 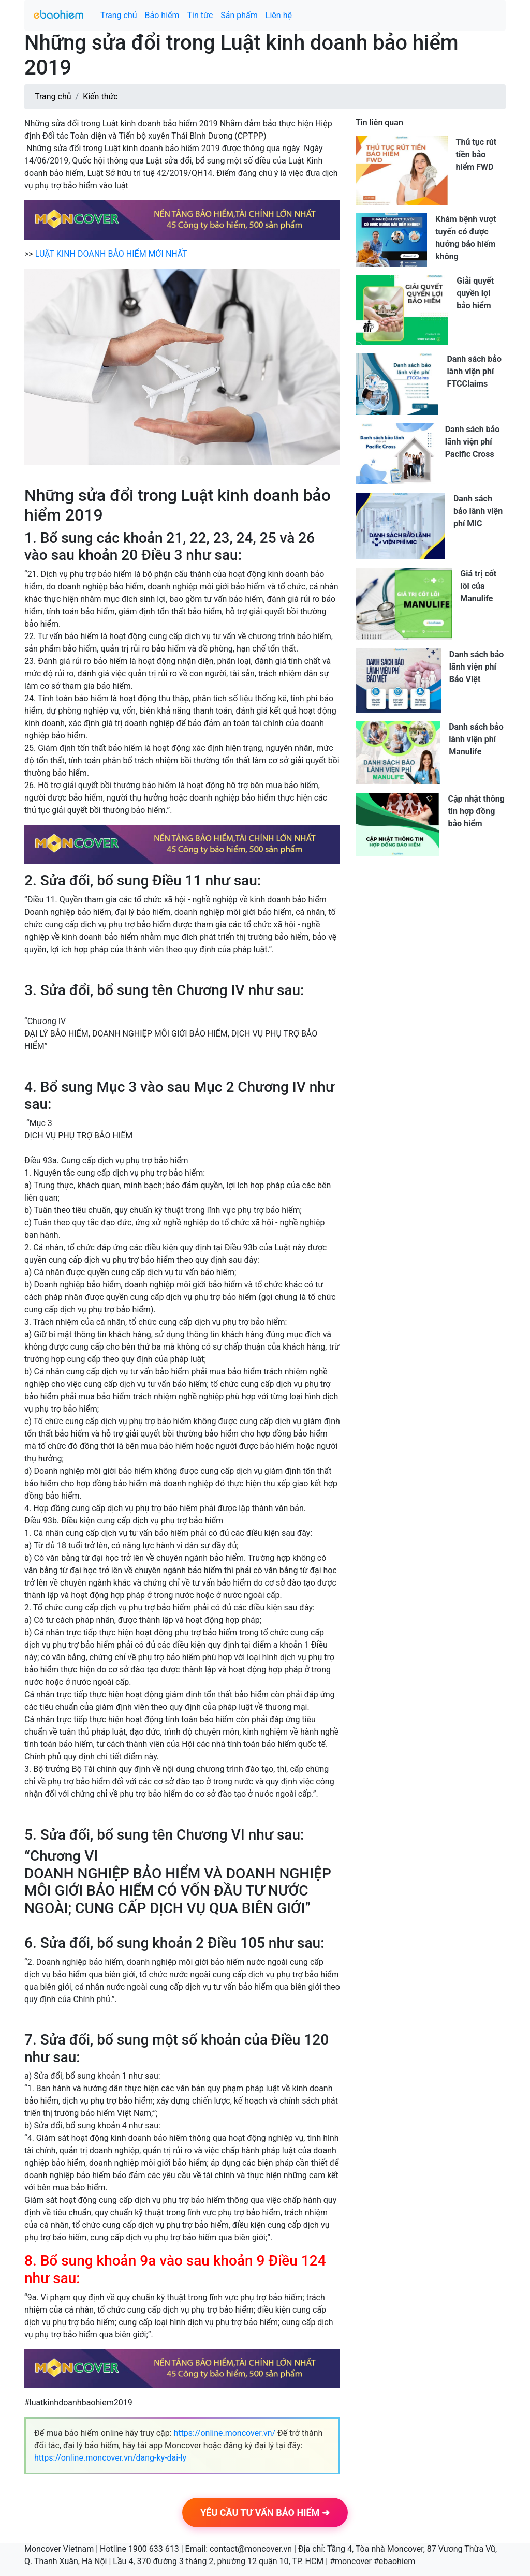 I want to click on Liên hệ, so click(x=279, y=15).